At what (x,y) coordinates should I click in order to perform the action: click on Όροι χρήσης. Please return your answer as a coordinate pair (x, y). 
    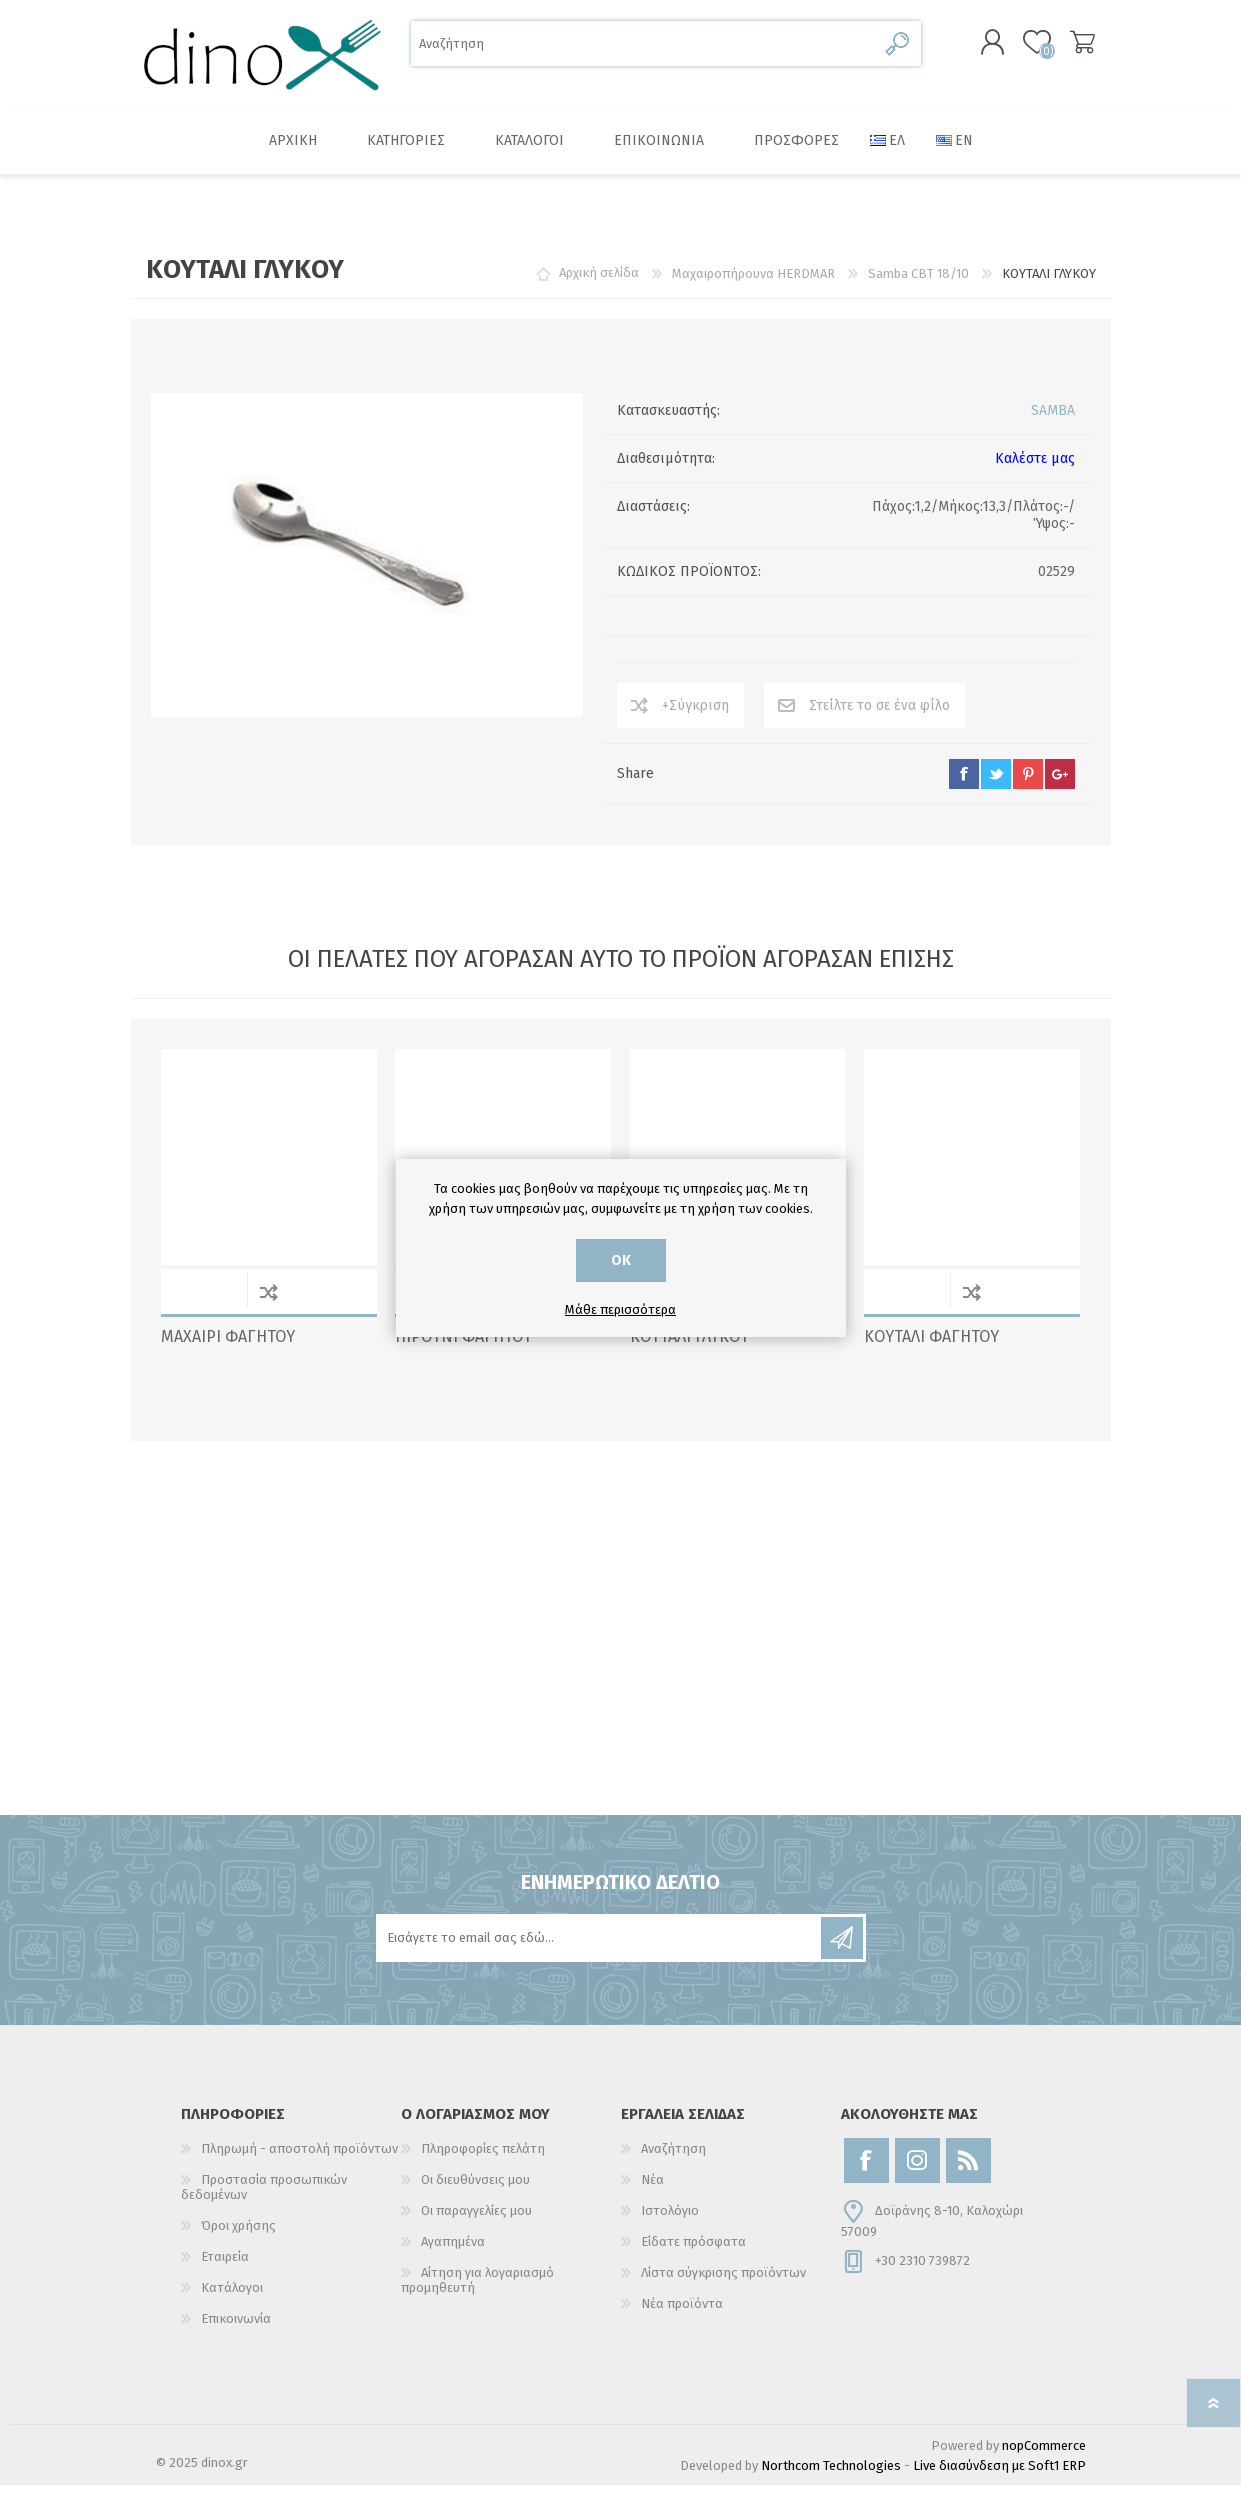
    Looking at the image, I should click on (238, 2238).